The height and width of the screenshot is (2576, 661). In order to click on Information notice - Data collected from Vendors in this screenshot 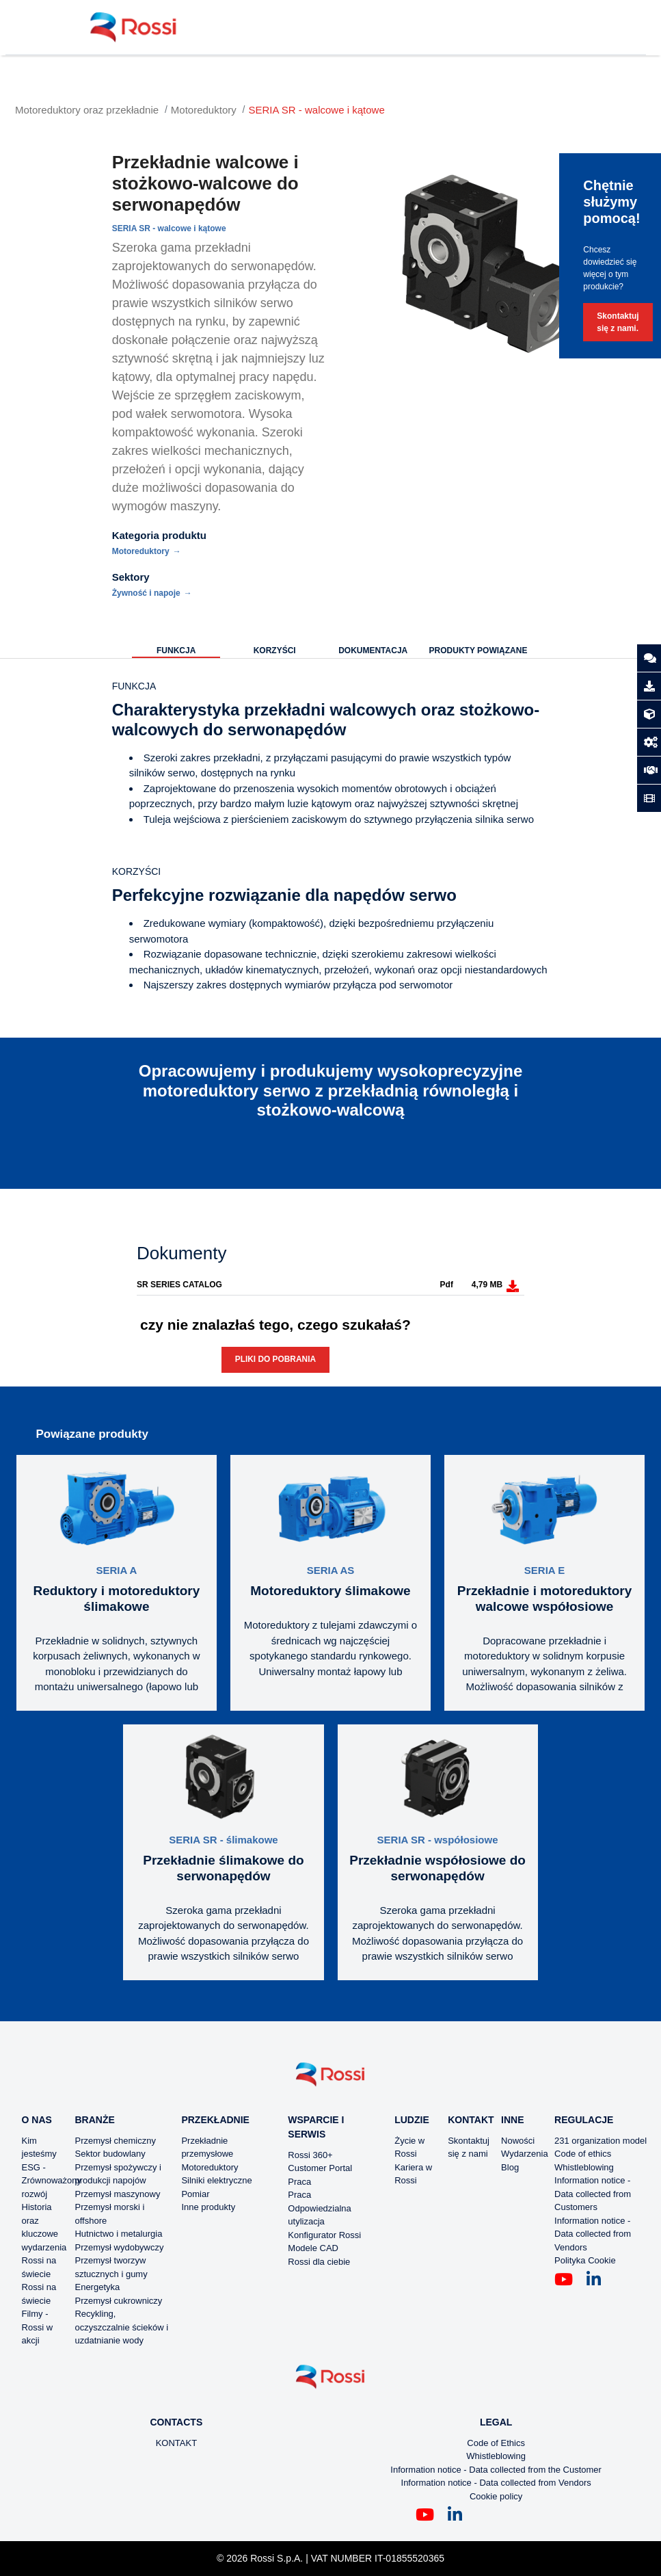, I will do `click(592, 2234)`.